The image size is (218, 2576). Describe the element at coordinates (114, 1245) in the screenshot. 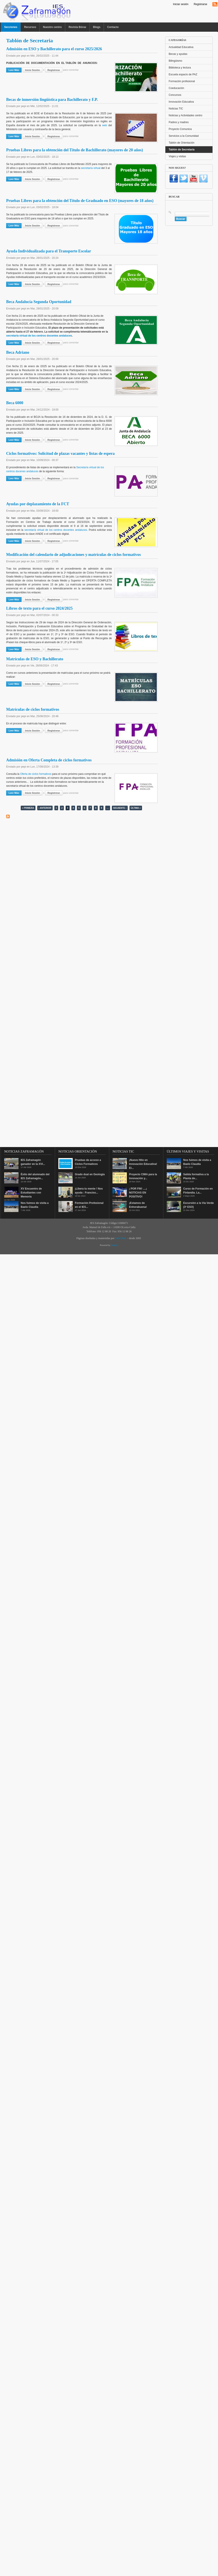

I see `Drupal` at that location.